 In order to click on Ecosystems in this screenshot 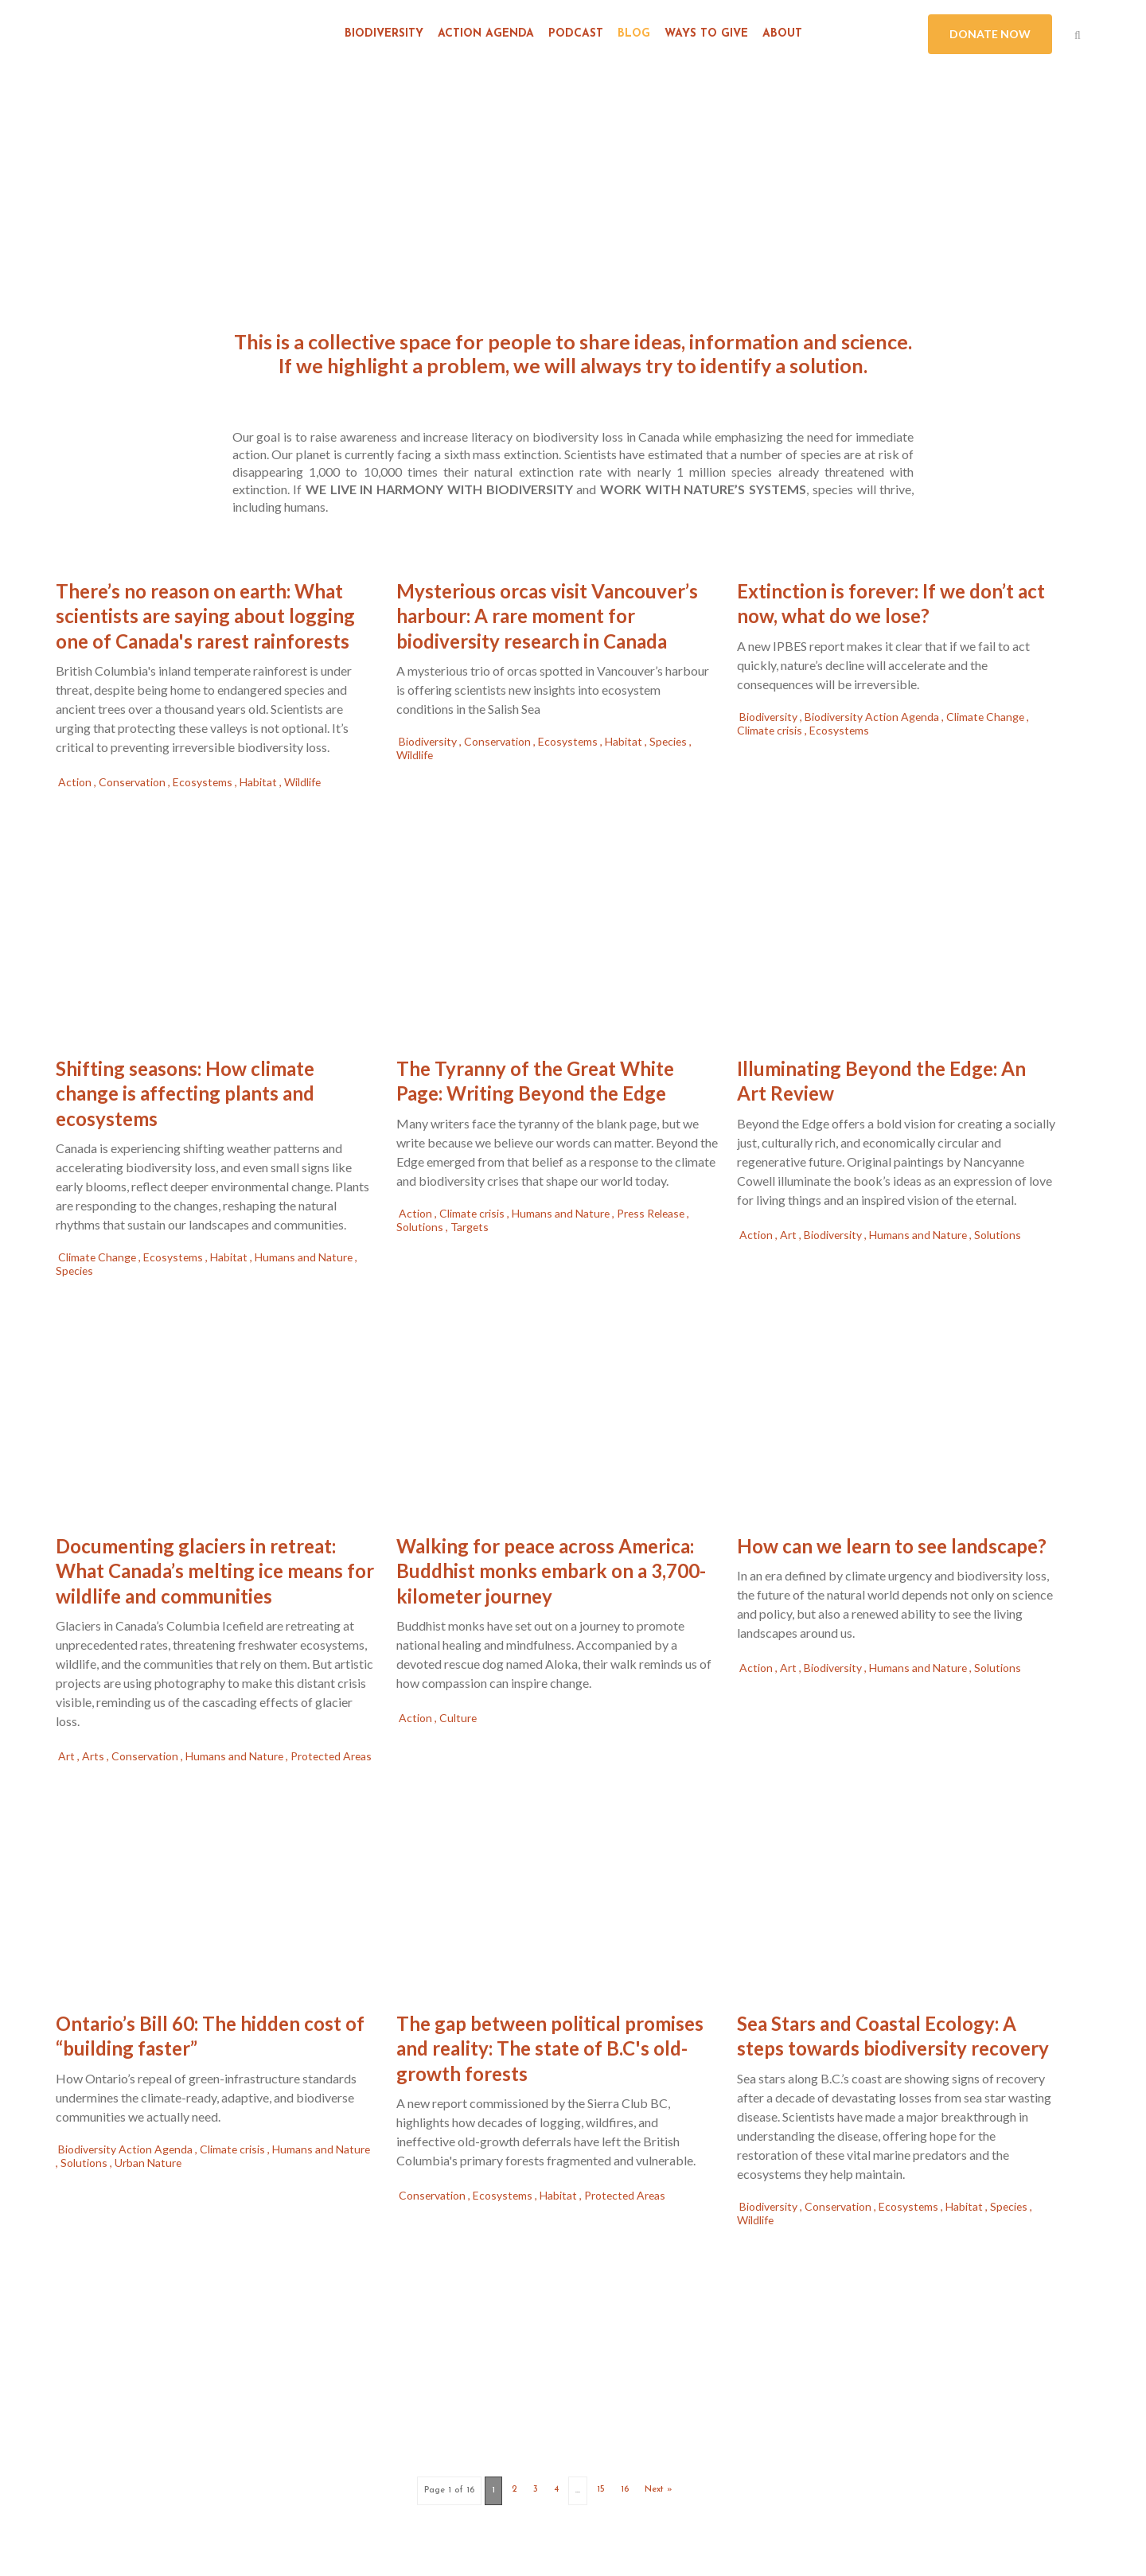, I will do `click(204, 782)`.